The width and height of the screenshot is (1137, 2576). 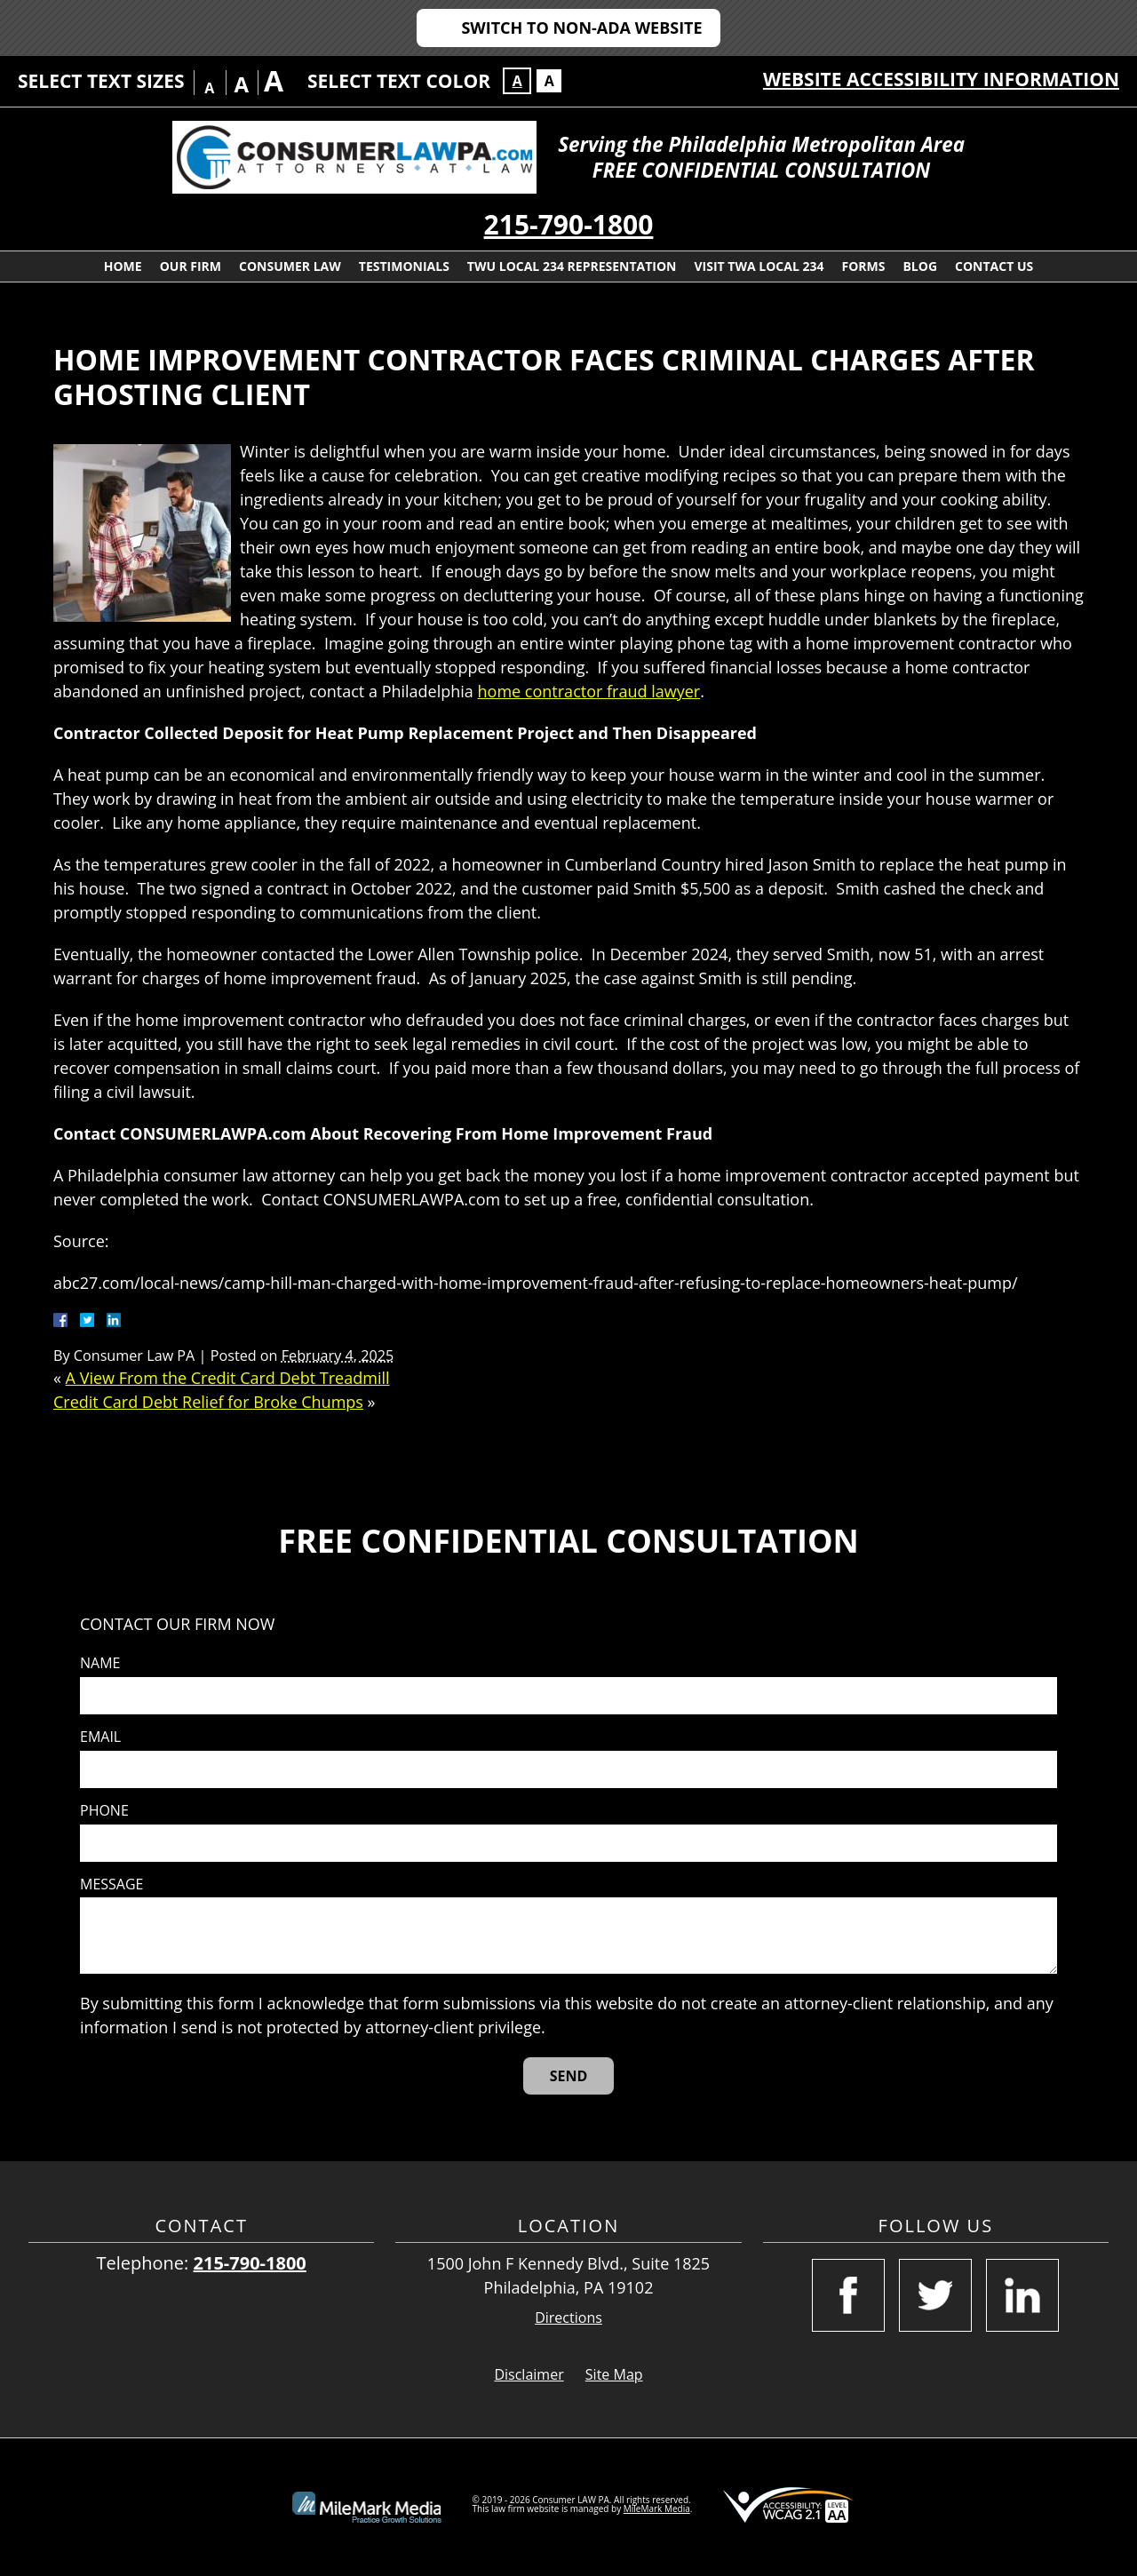 What do you see at coordinates (190, 266) in the screenshot?
I see `Our Firm` at bounding box center [190, 266].